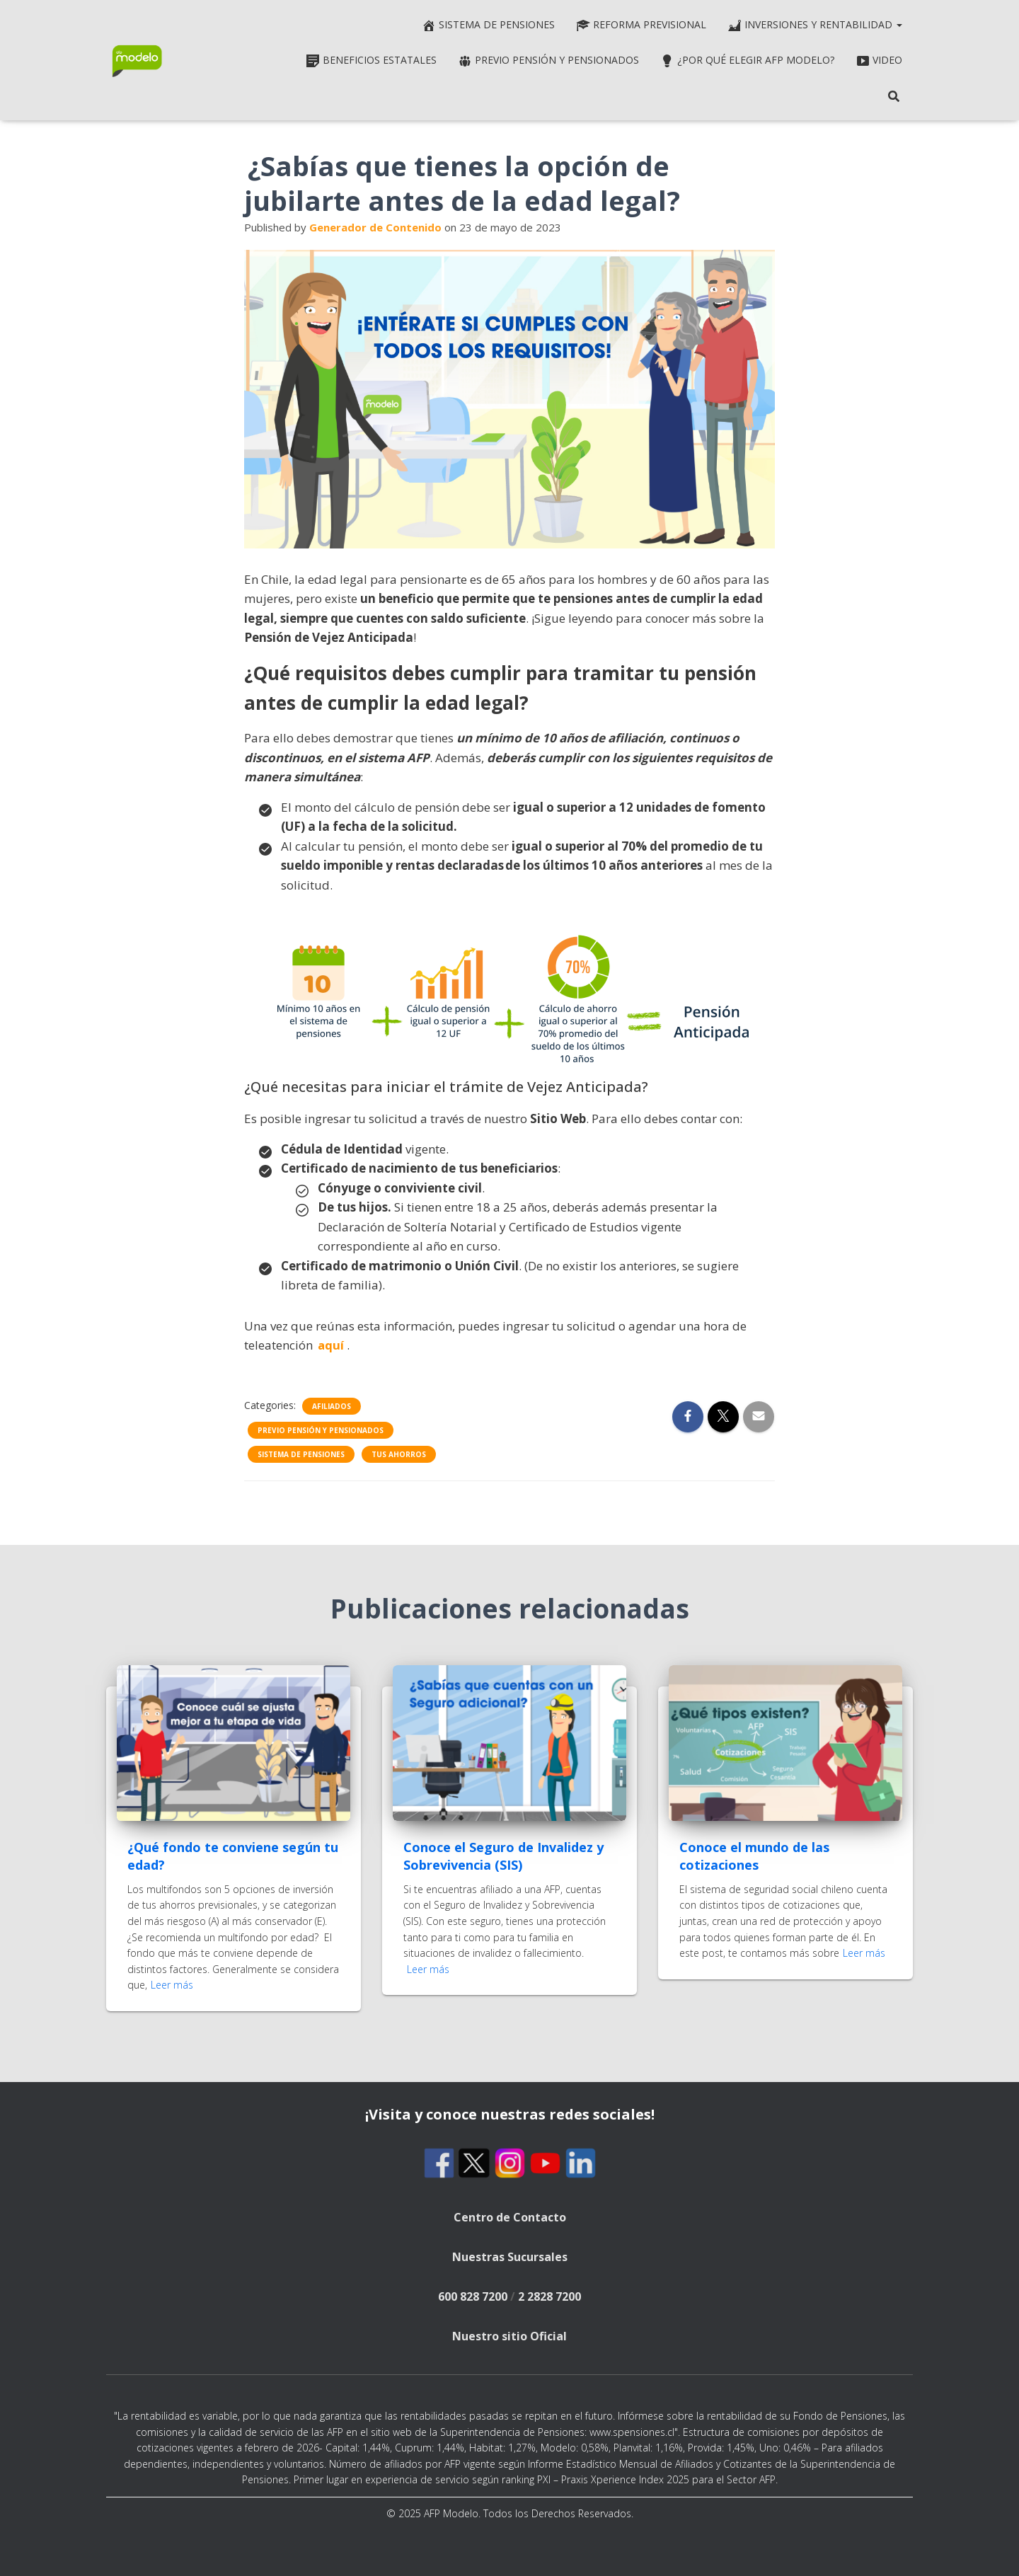  Describe the element at coordinates (172, 1984) in the screenshot. I see `Leer más` at that location.